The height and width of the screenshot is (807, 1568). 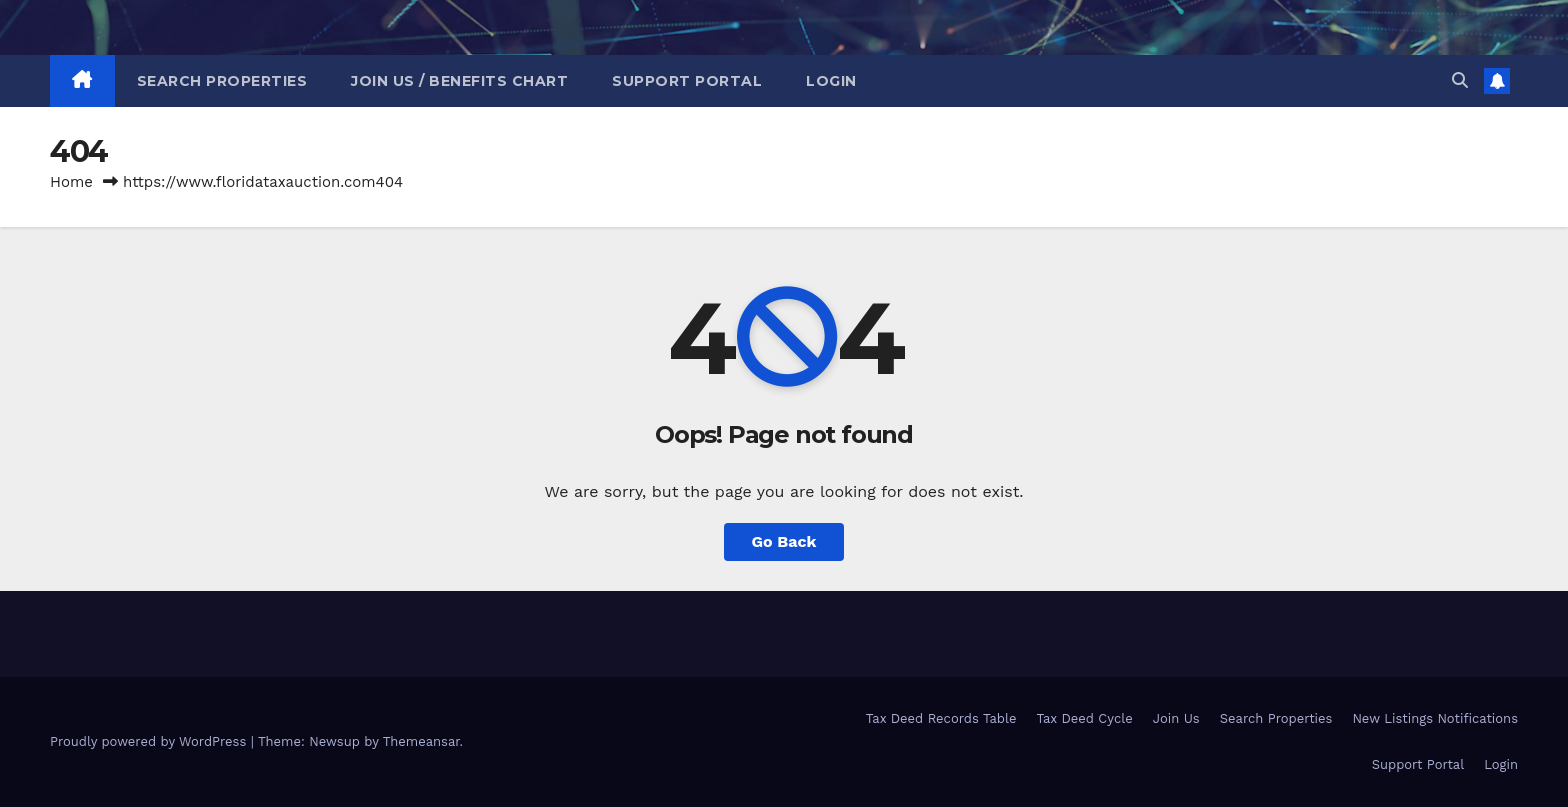 What do you see at coordinates (1084, 718) in the screenshot?
I see `Tax Deed Cycle` at bounding box center [1084, 718].